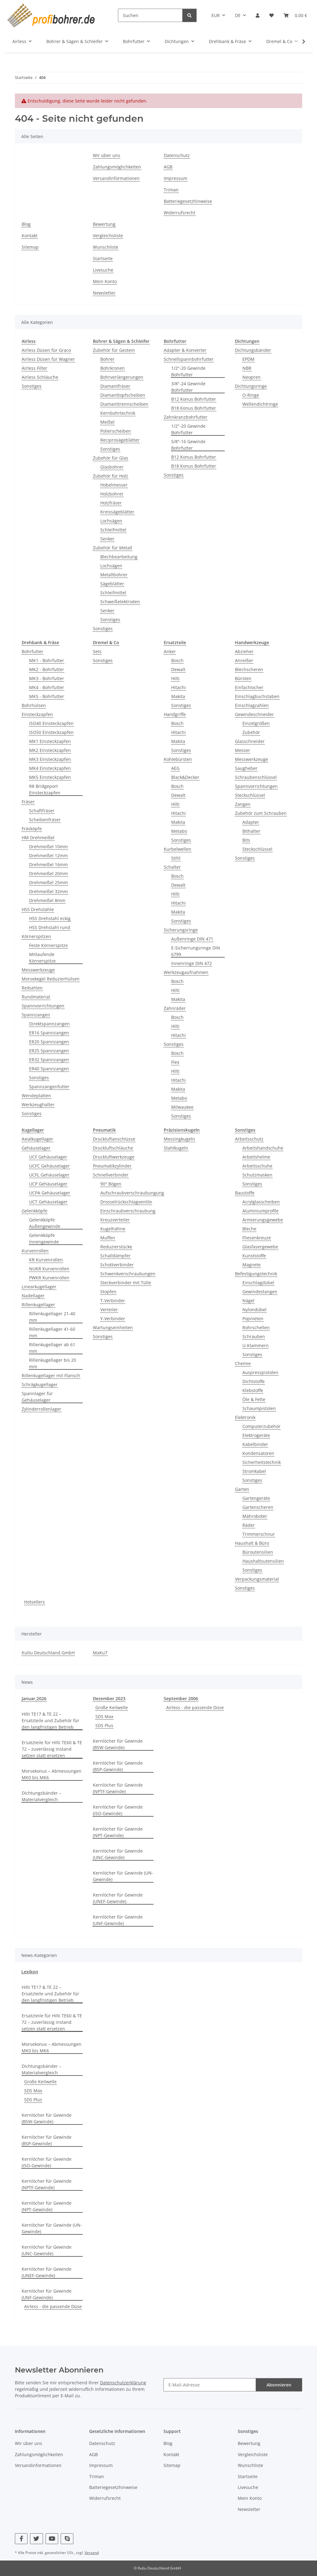 This screenshot has width=317, height=2576. Describe the element at coordinates (52, 1749) in the screenshot. I see `Ersatzteile für Hilti TE60 & TE 72 – zuverlässig instand setzen statt ersetzen` at that location.